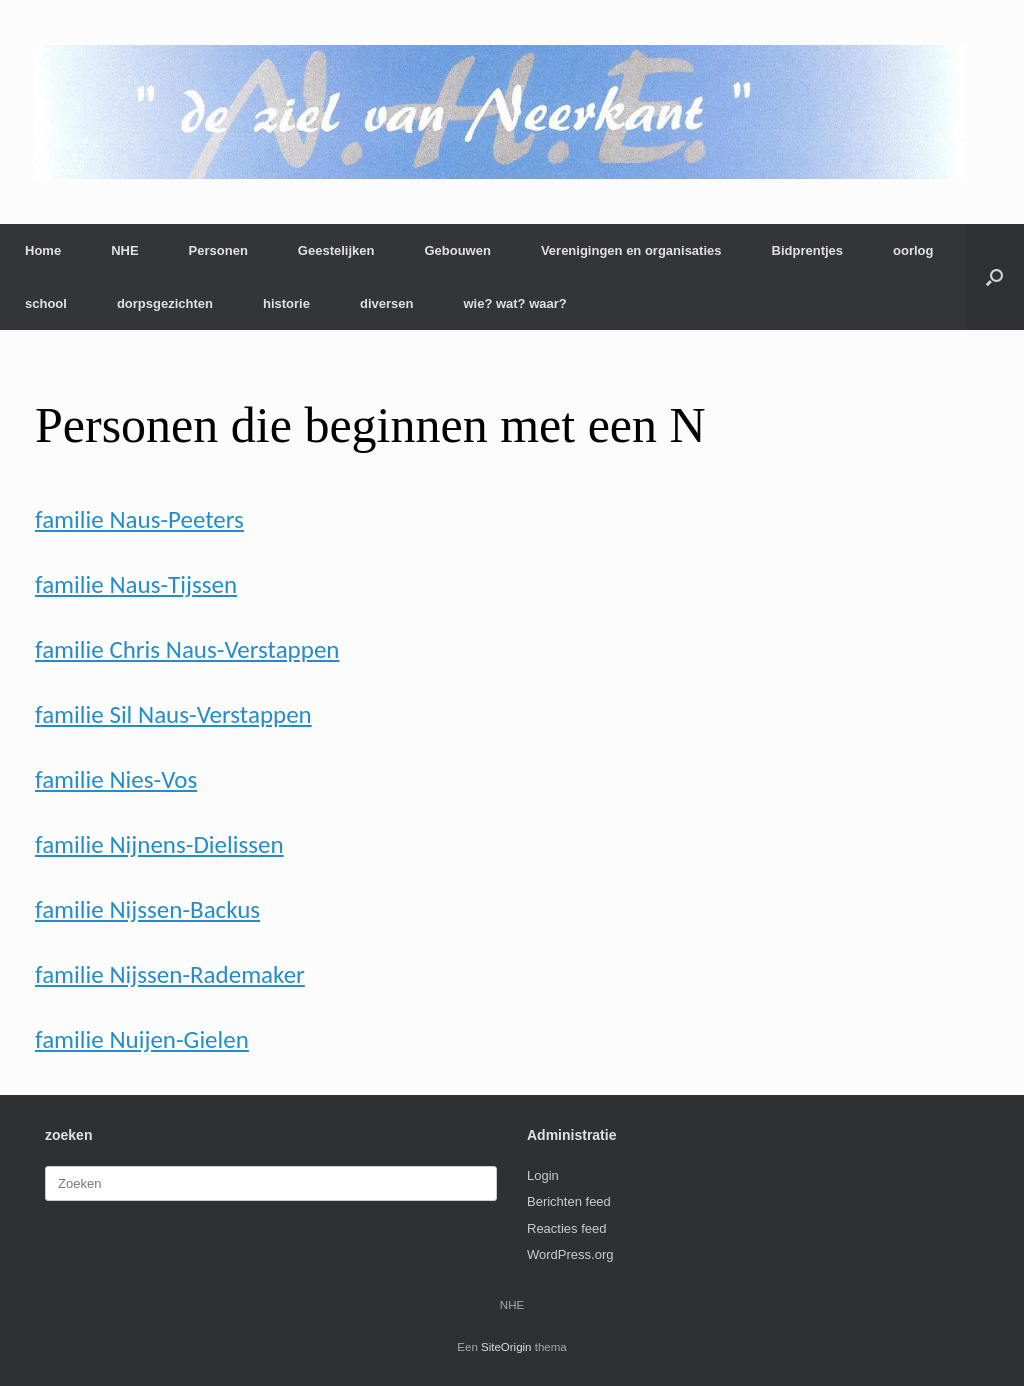 This screenshot has height=1386, width=1024. What do you see at coordinates (386, 303) in the screenshot?
I see `diversen` at bounding box center [386, 303].